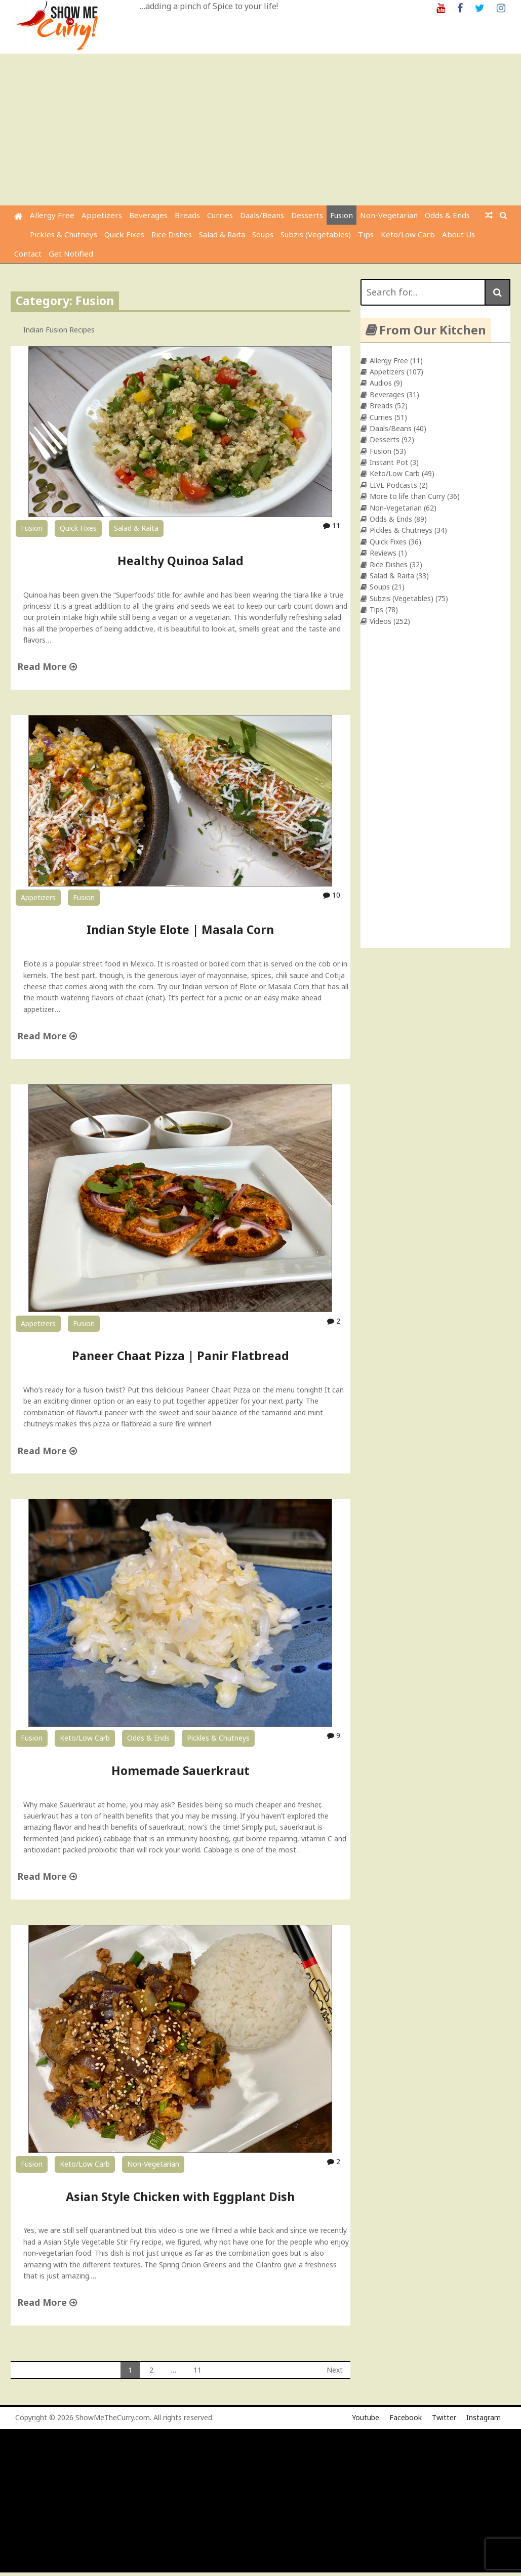 The width and height of the screenshot is (521, 2576). I want to click on Salad & Raita, so click(222, 234).